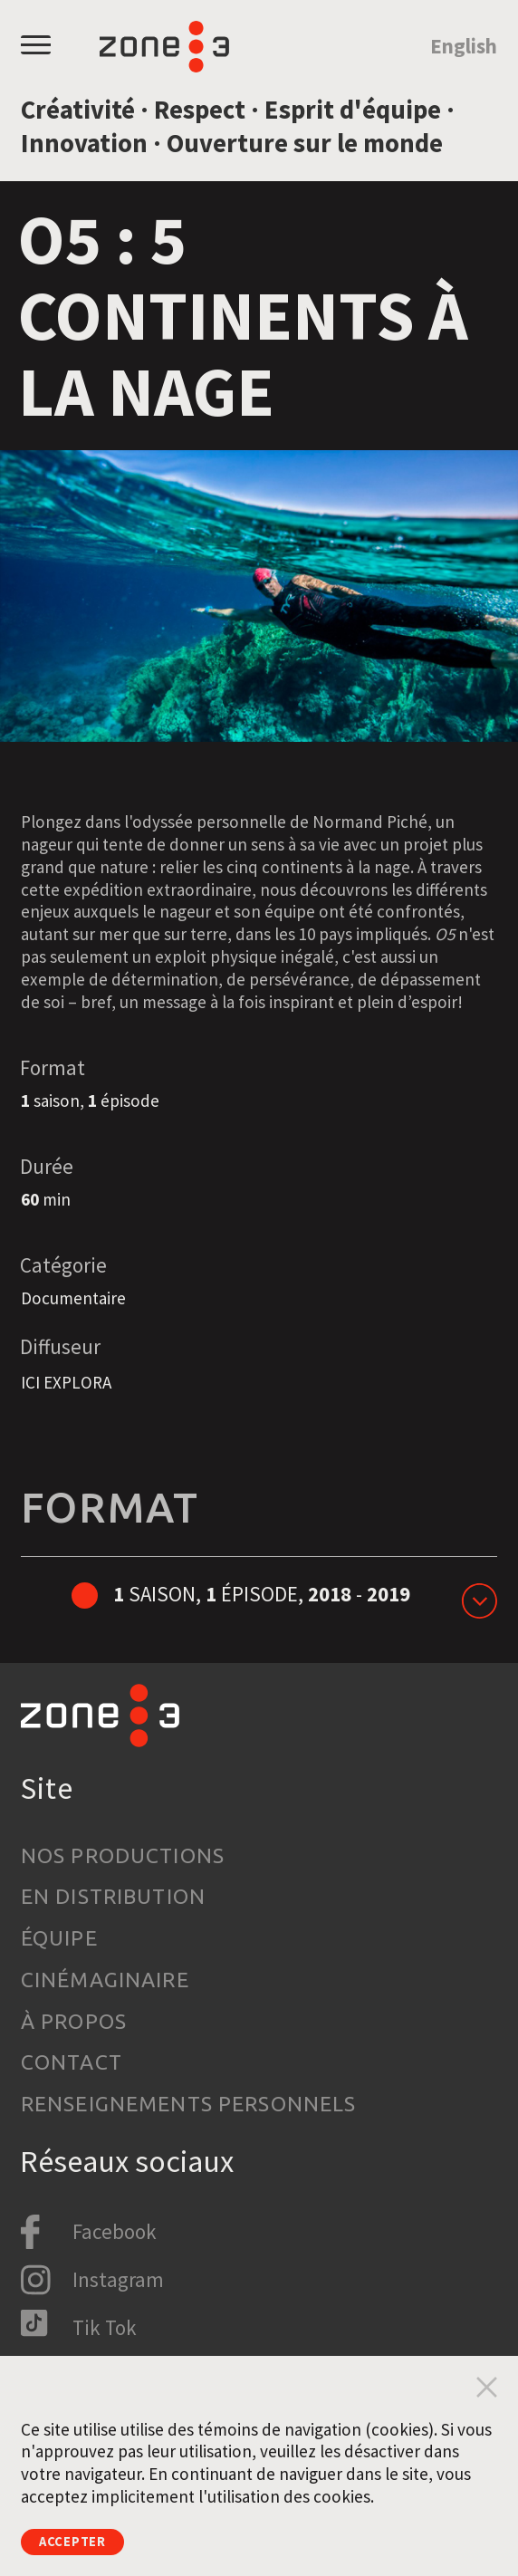 Image resolution: width=518 pixels, height=2576 pixels. What do you see at coordinates (59, 1938) in the screenshot?
I see `Équipe` at bounding box center [59, 1938].